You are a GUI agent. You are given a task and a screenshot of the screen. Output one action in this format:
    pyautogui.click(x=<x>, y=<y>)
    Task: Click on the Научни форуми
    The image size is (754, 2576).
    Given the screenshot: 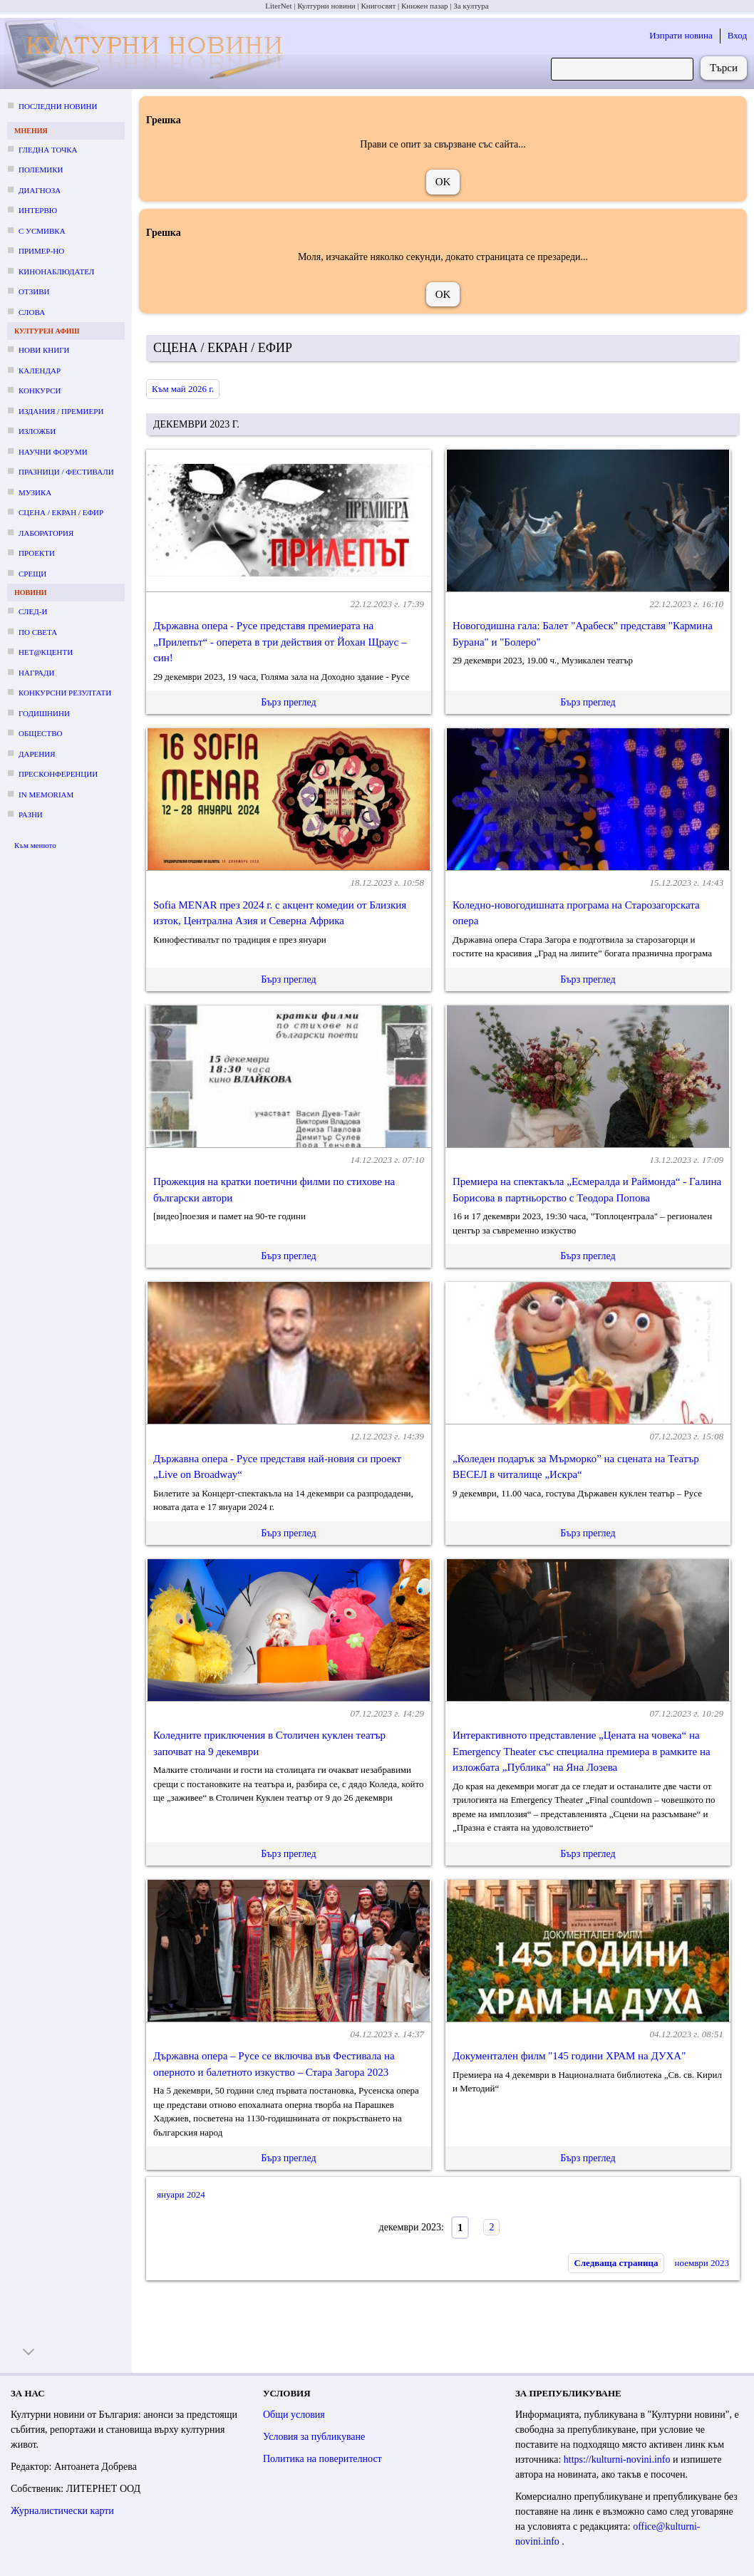 What is the action you would take?
    pyautogui.click(x=53, y=452)
    